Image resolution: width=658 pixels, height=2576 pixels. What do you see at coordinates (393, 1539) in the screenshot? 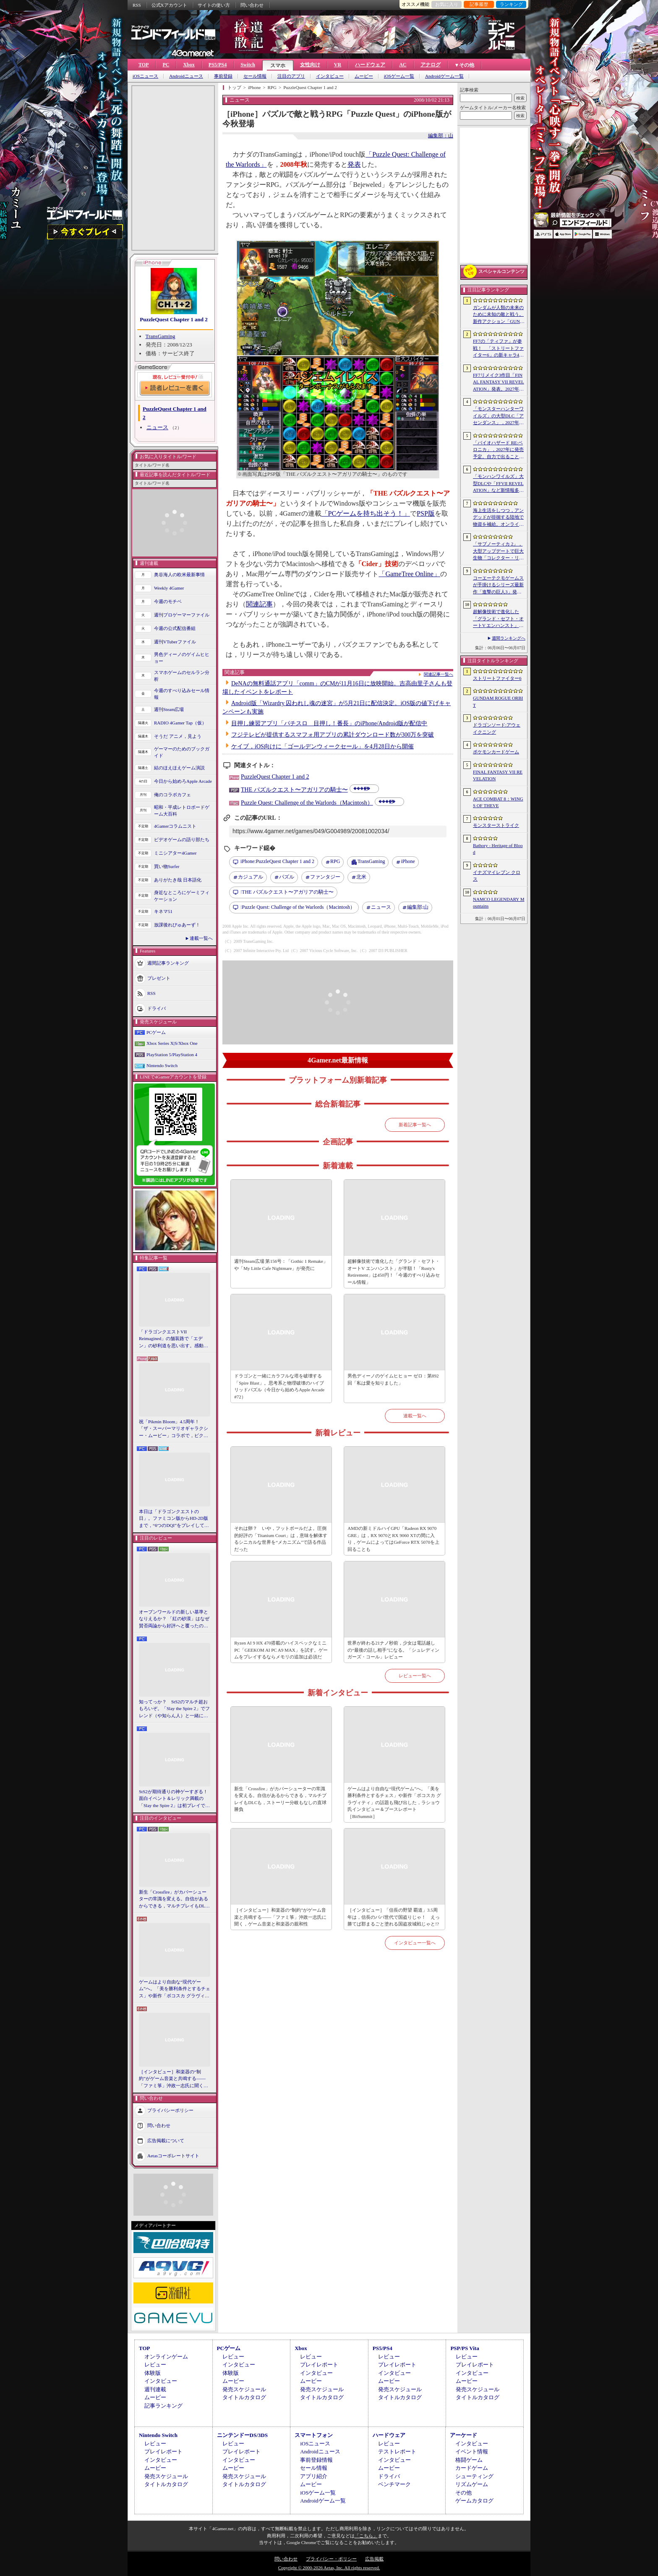
I see `AMDの新ミドルハイGPU「Radeon RX 9070 GRE」は，RX 9070とRX 9060 XTの間に入り，ゲームによってはGeForce RTX 5070を上回ることも` at bounding box center [393, 1539].